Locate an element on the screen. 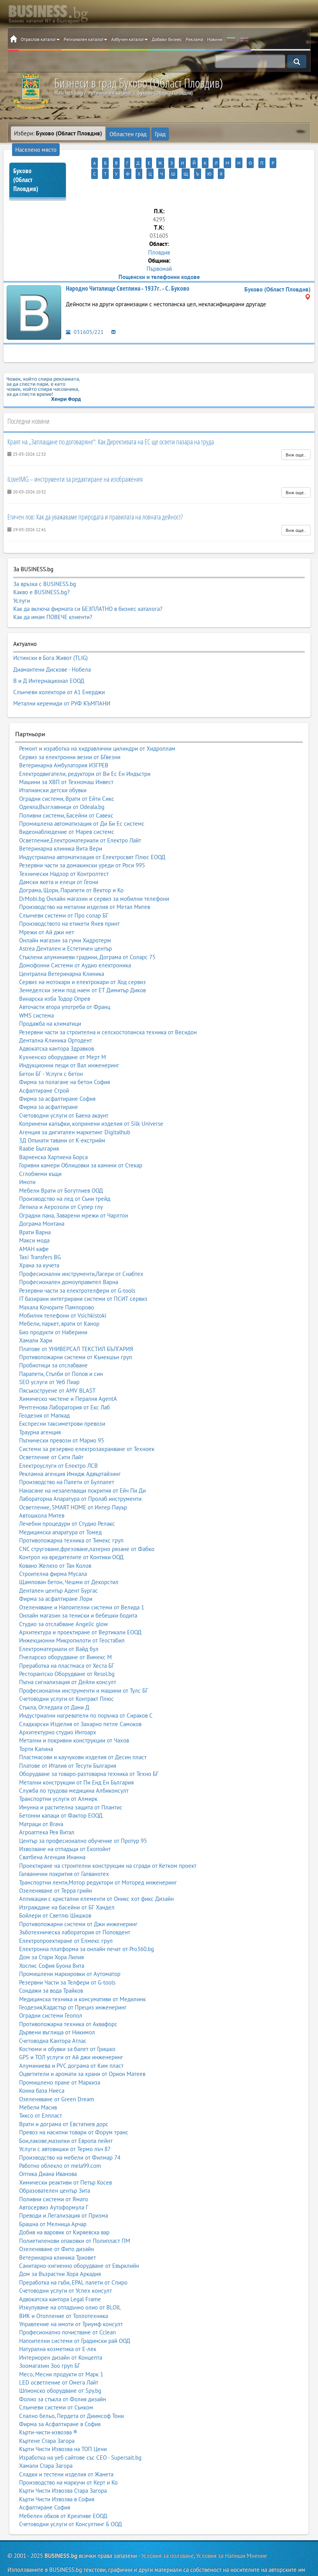 The width and height of the screenshot is (318, 2576). Как да включа фирмата си БЕЗПЛАТНО в бизнес каталога? is located at coordinates (88, 596).